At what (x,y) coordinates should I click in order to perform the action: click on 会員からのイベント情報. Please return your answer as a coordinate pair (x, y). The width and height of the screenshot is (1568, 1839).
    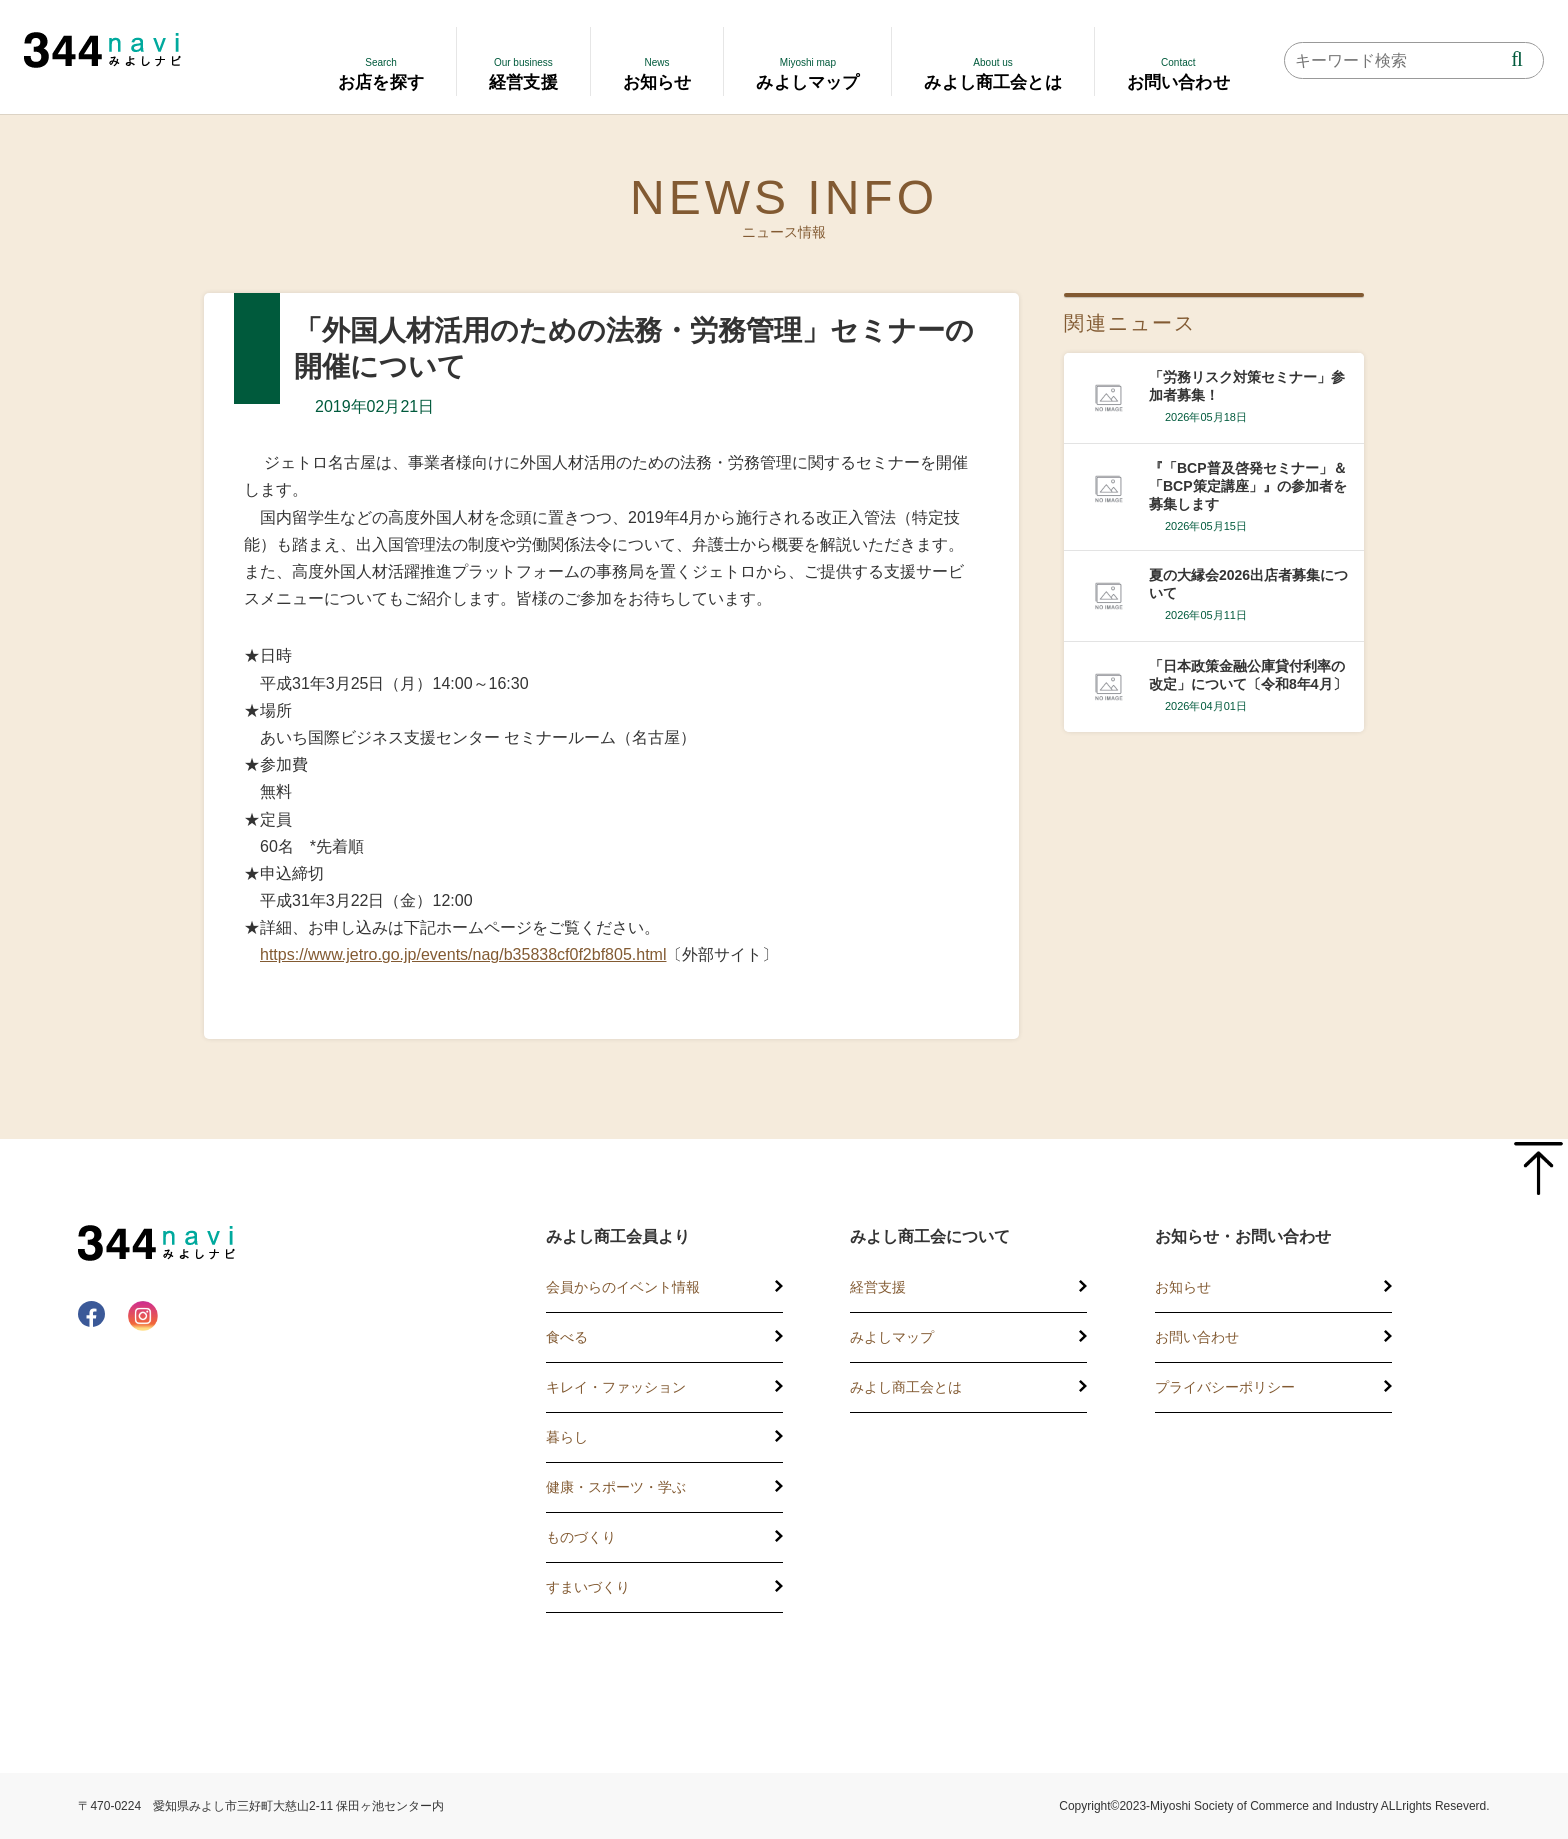
    Looking at the image, I should click on (623, 1287).